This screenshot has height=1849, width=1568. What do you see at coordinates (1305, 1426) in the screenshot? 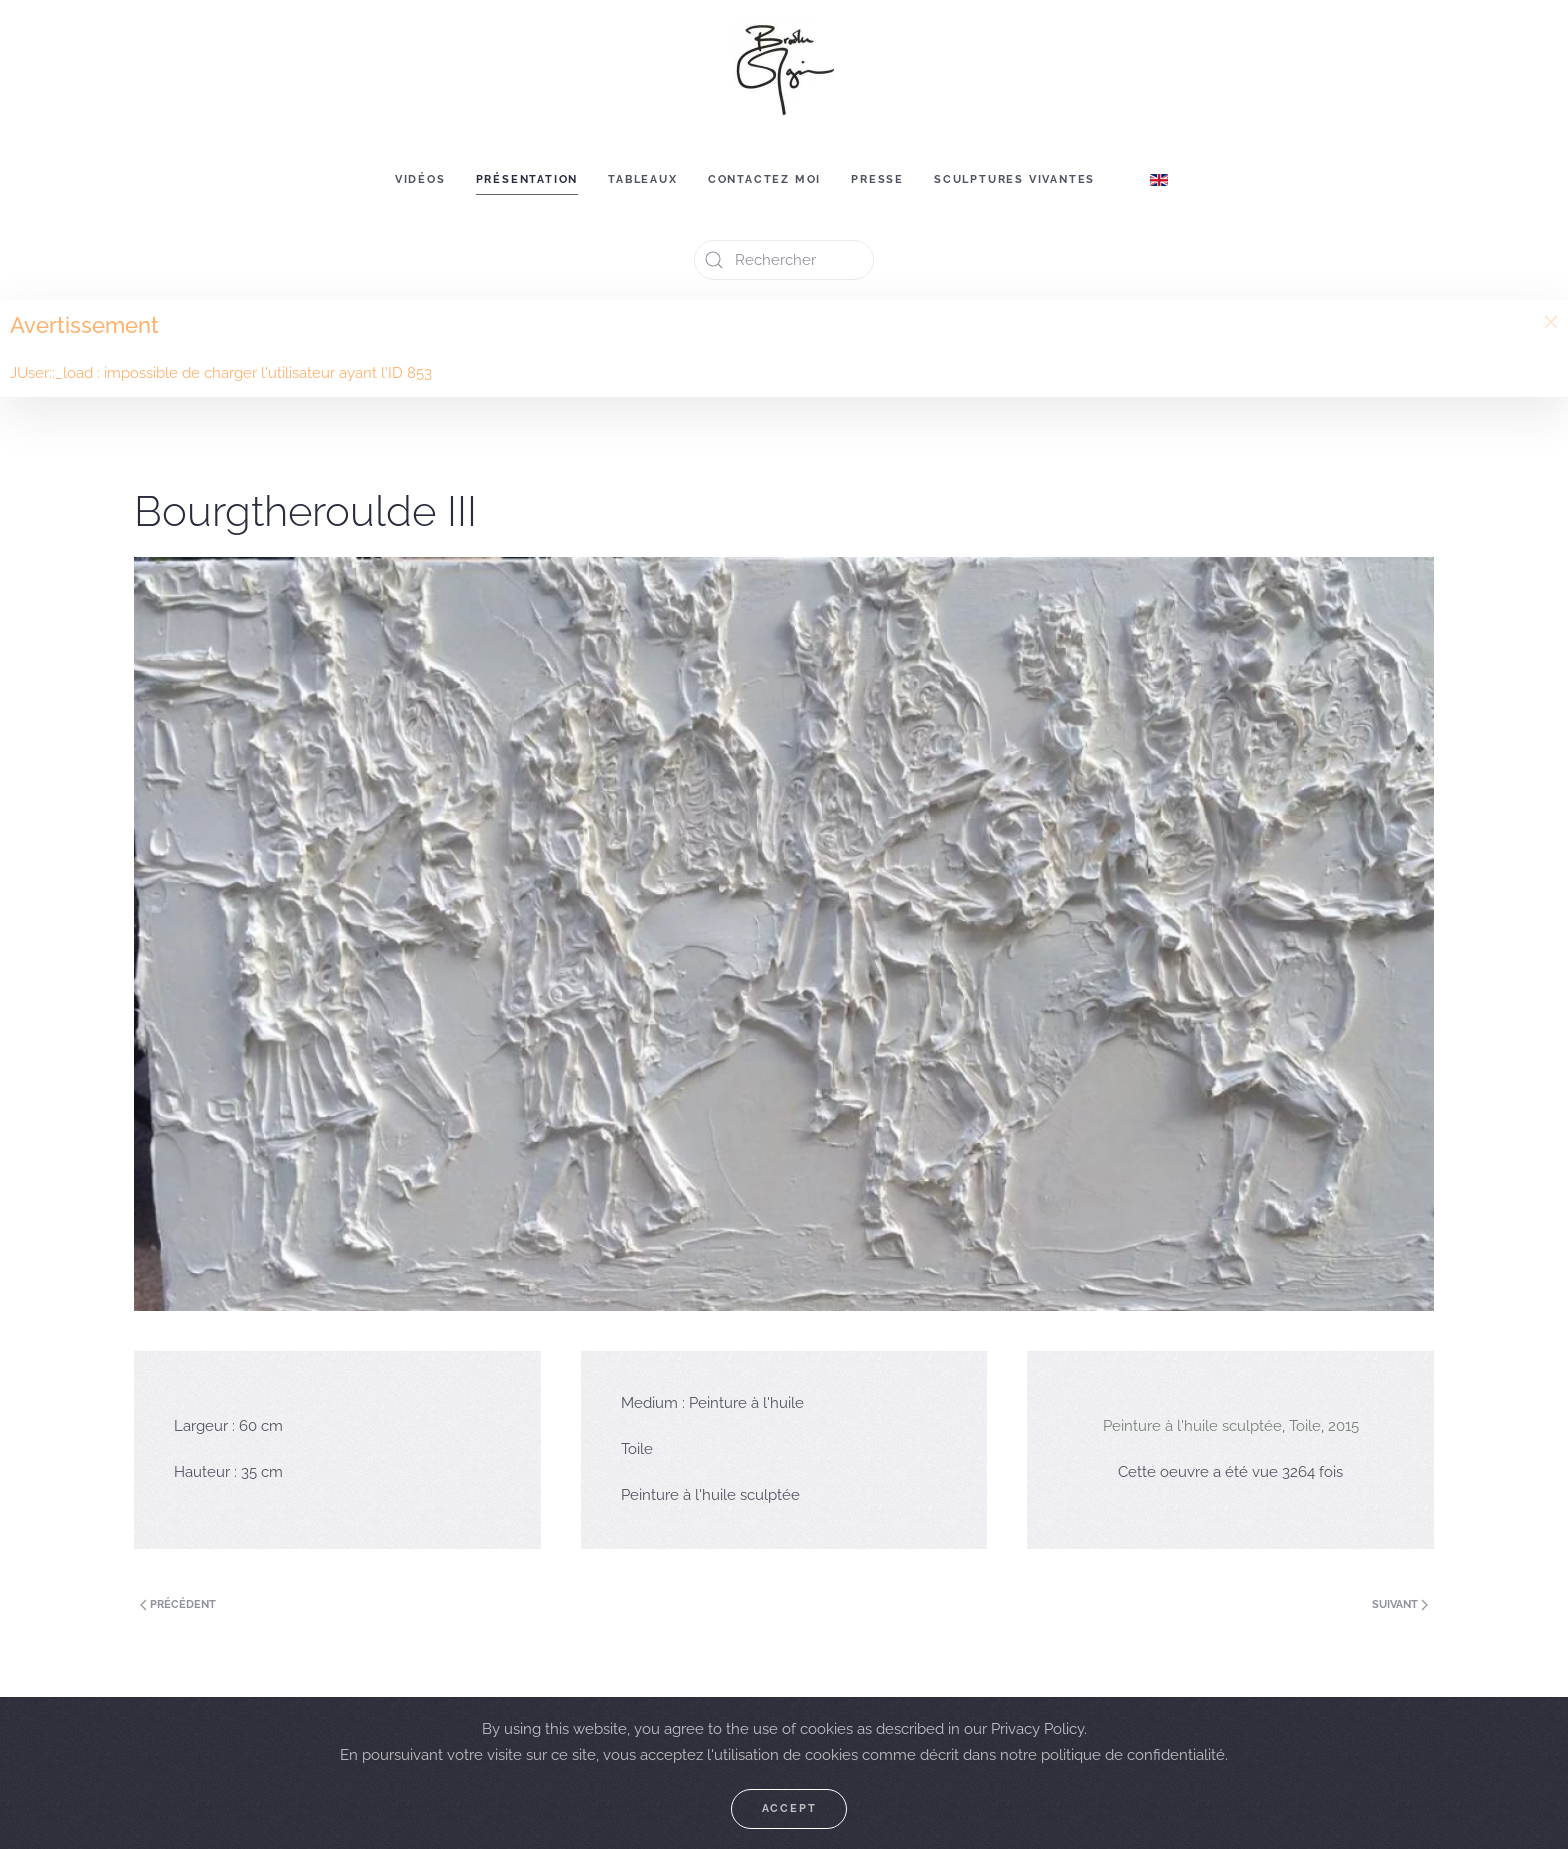
I see `Toile` at bounding box center [1305, 1426].